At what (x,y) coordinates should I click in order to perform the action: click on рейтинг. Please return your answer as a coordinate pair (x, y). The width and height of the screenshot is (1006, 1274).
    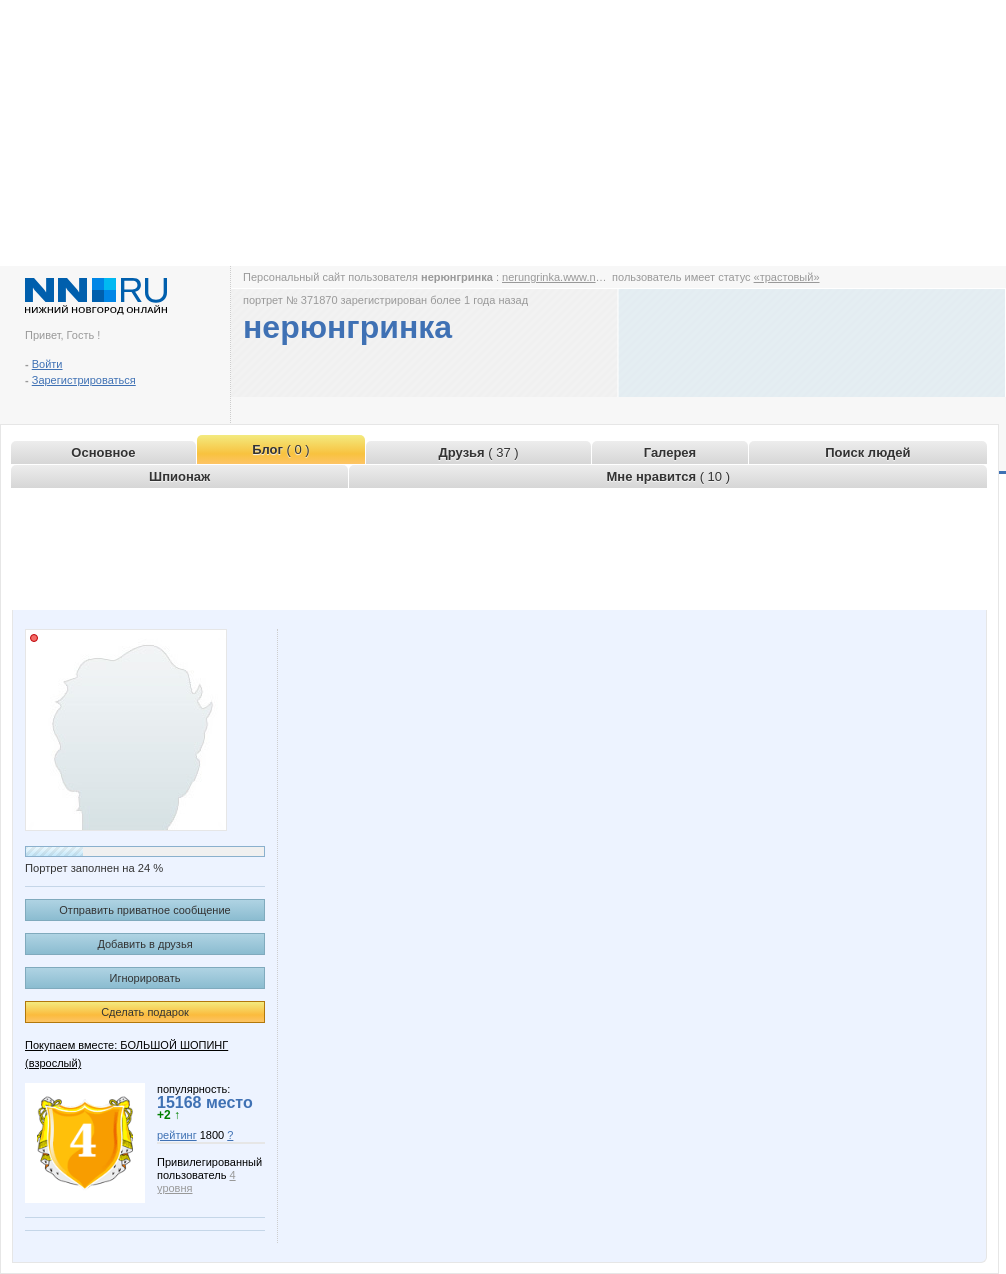
    Looking at the image, I should click on (177, 1135).